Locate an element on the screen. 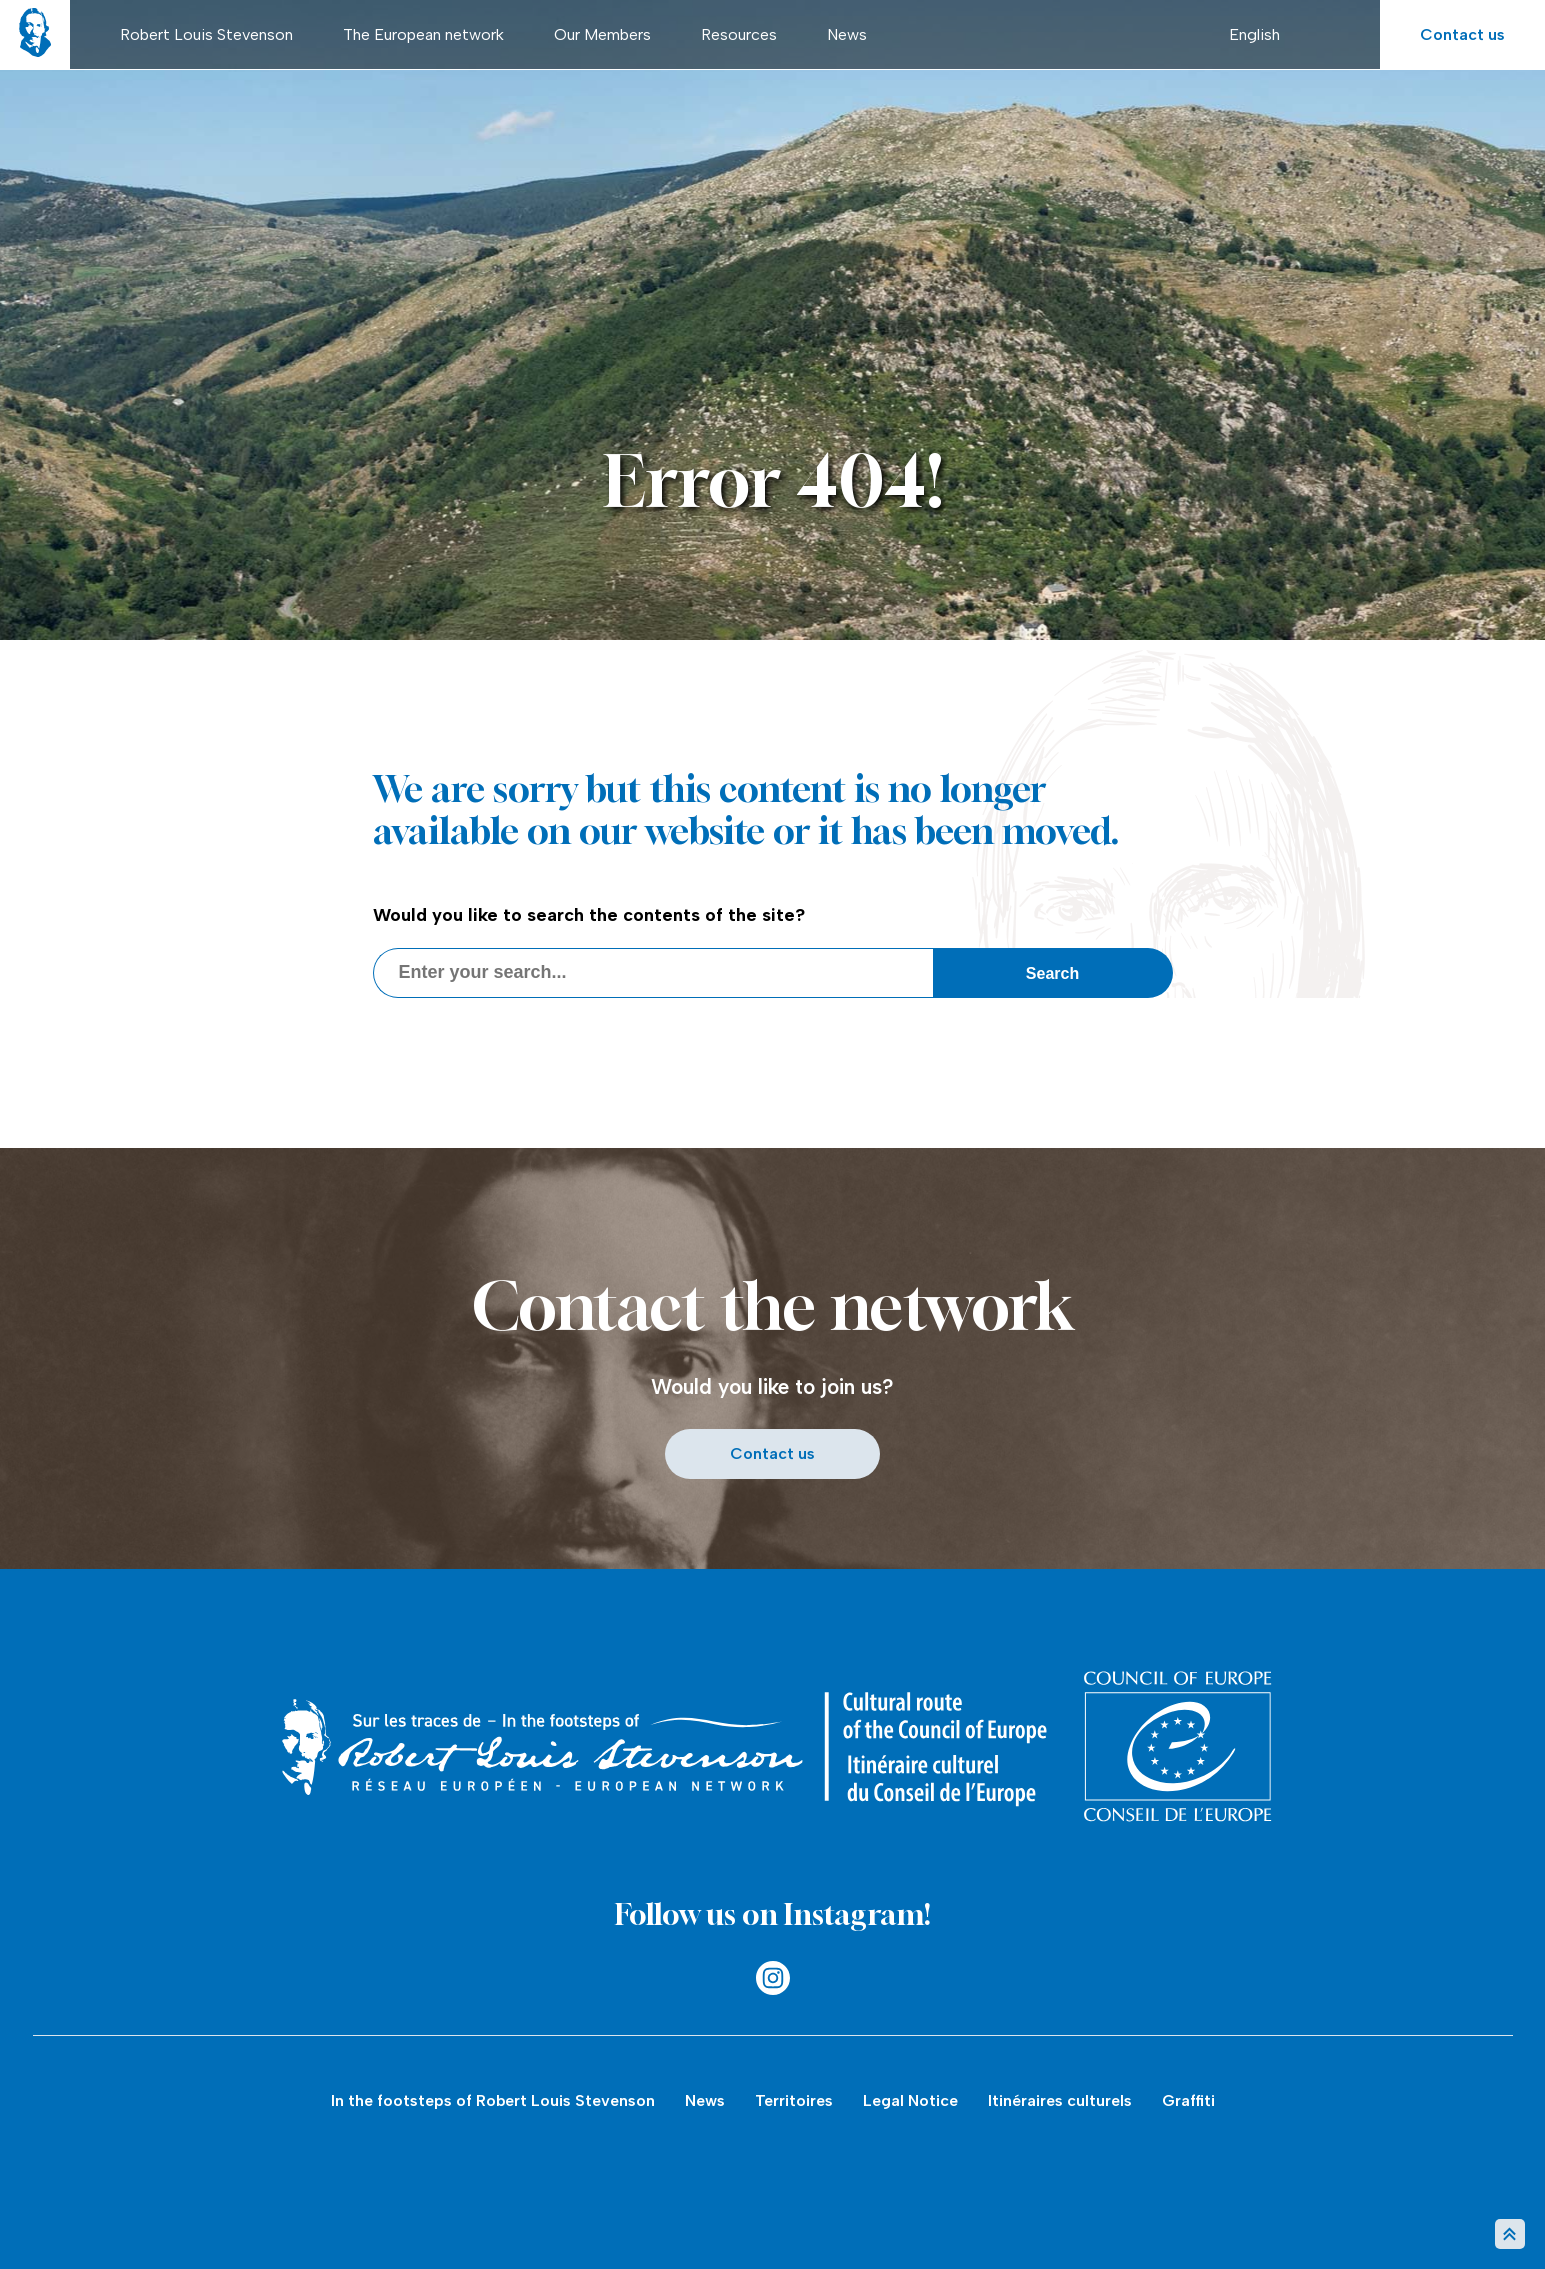 The width and height of the screenshot is (1545, 2269). Legal Notice is located at coordinates (910, 2100).